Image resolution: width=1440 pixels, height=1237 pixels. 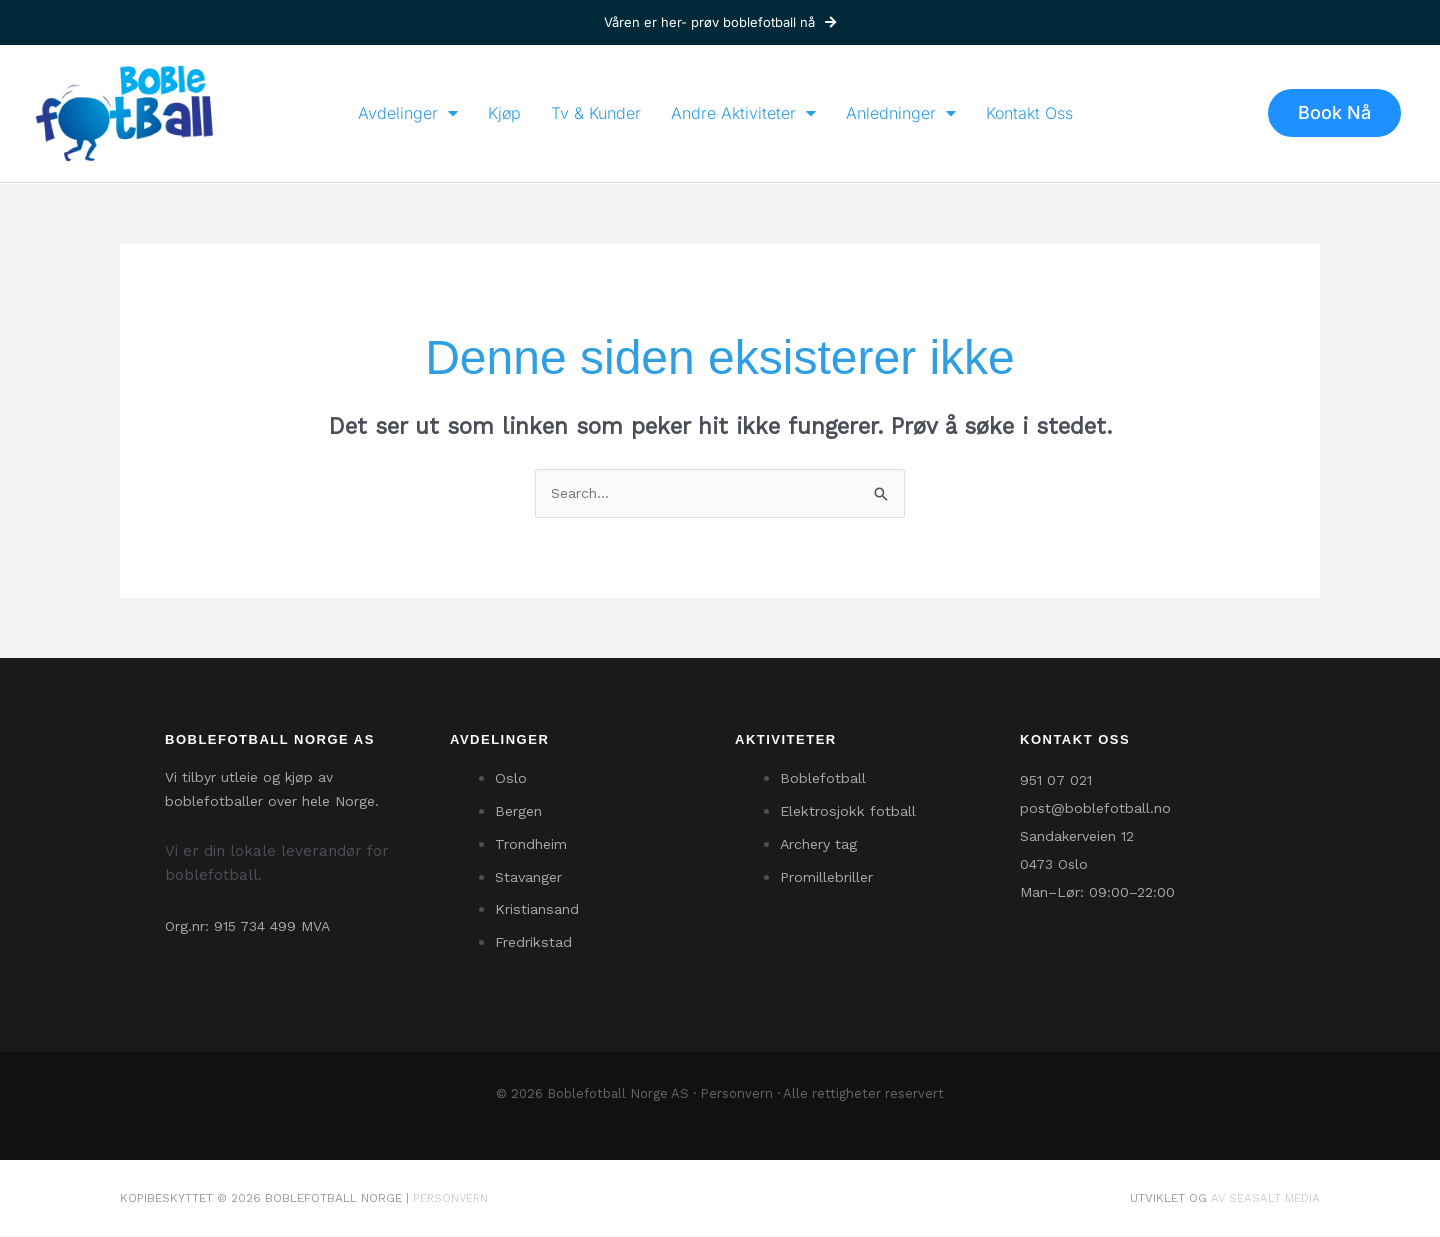 I want to click on Andre Aktiviteter, so click(x=743, y=113).